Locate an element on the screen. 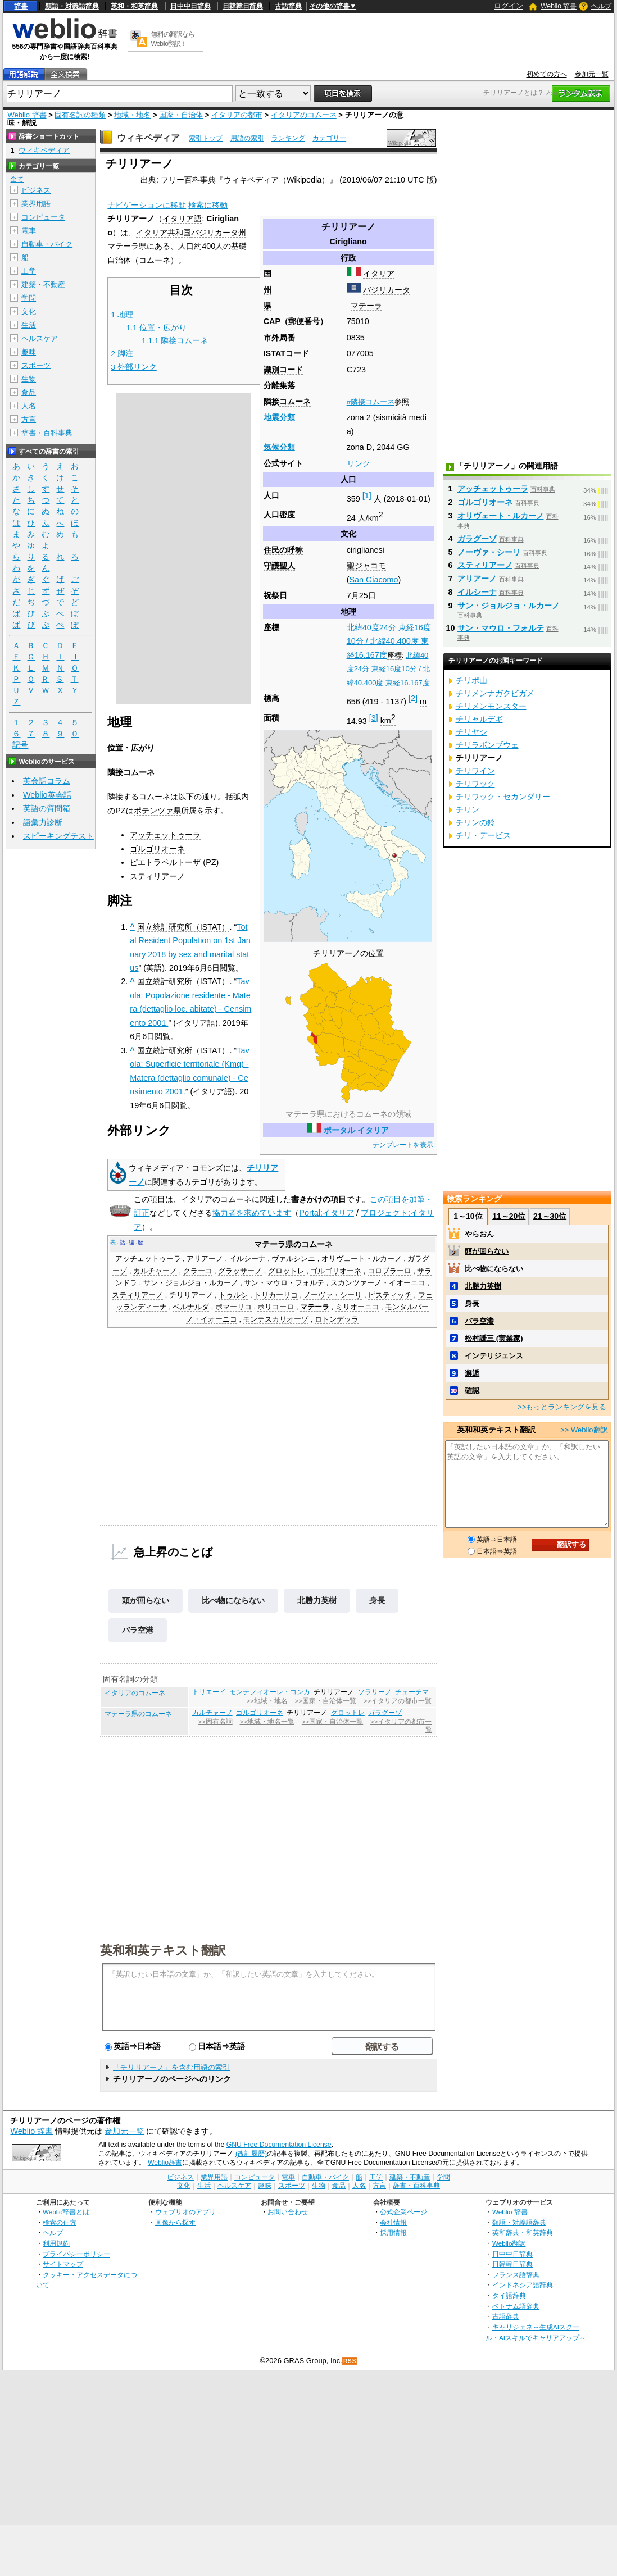  イルシーナ is located at coordinates (247, 1259).